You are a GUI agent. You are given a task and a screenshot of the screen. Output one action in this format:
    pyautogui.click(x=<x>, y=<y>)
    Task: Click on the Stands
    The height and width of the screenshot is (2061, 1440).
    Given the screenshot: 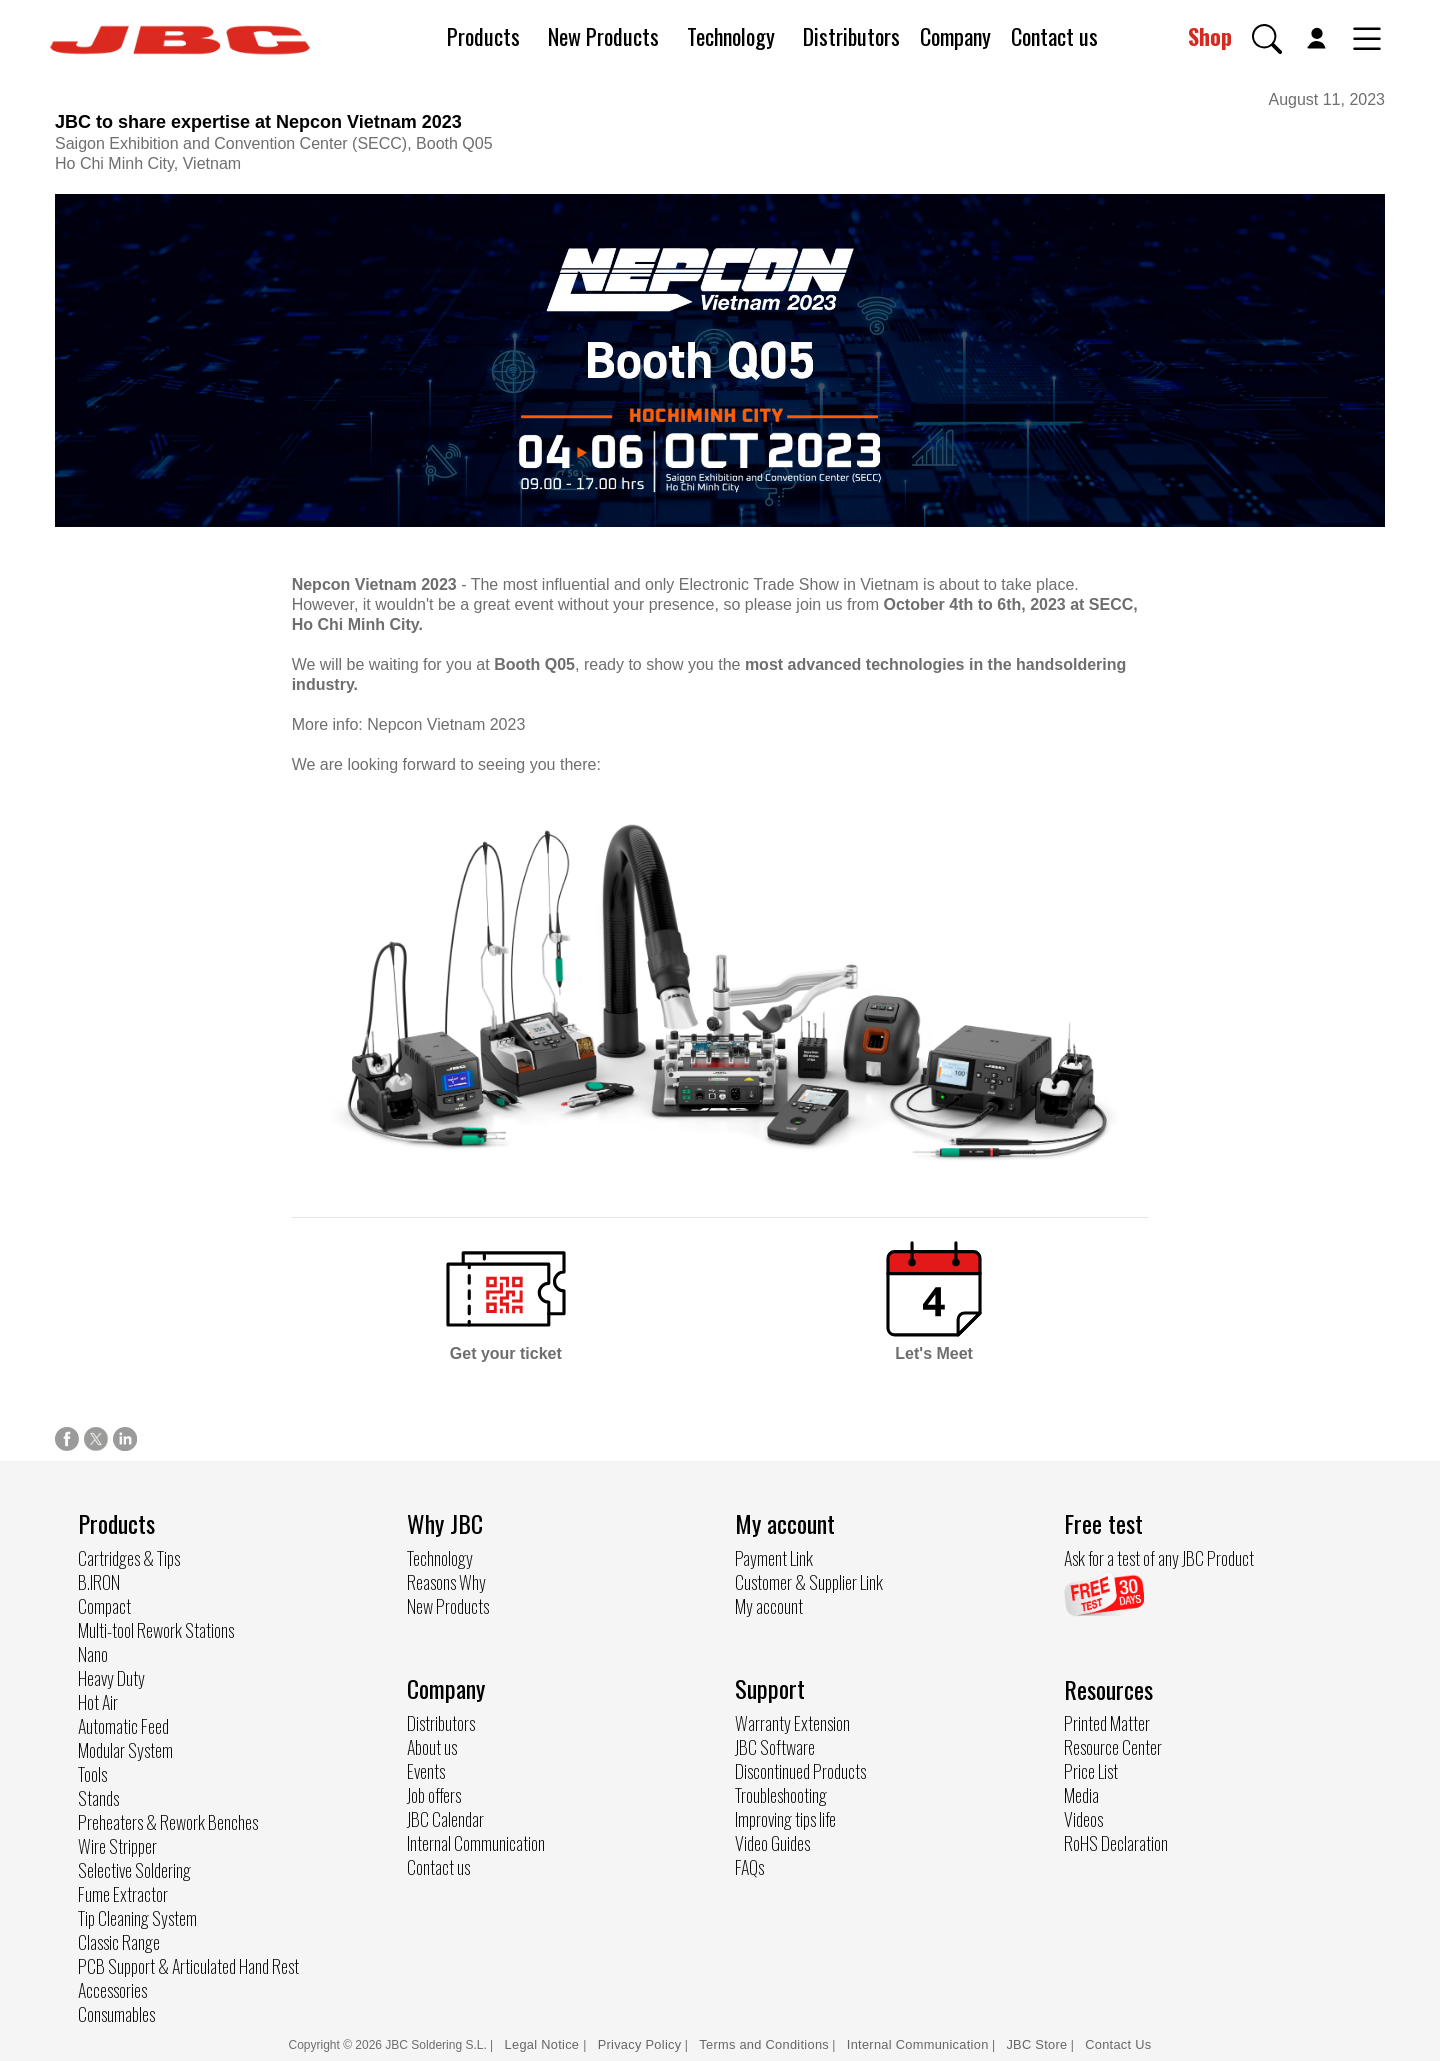 What is the action you would take?
    pyautogui.click(x=98, y=1798)
    